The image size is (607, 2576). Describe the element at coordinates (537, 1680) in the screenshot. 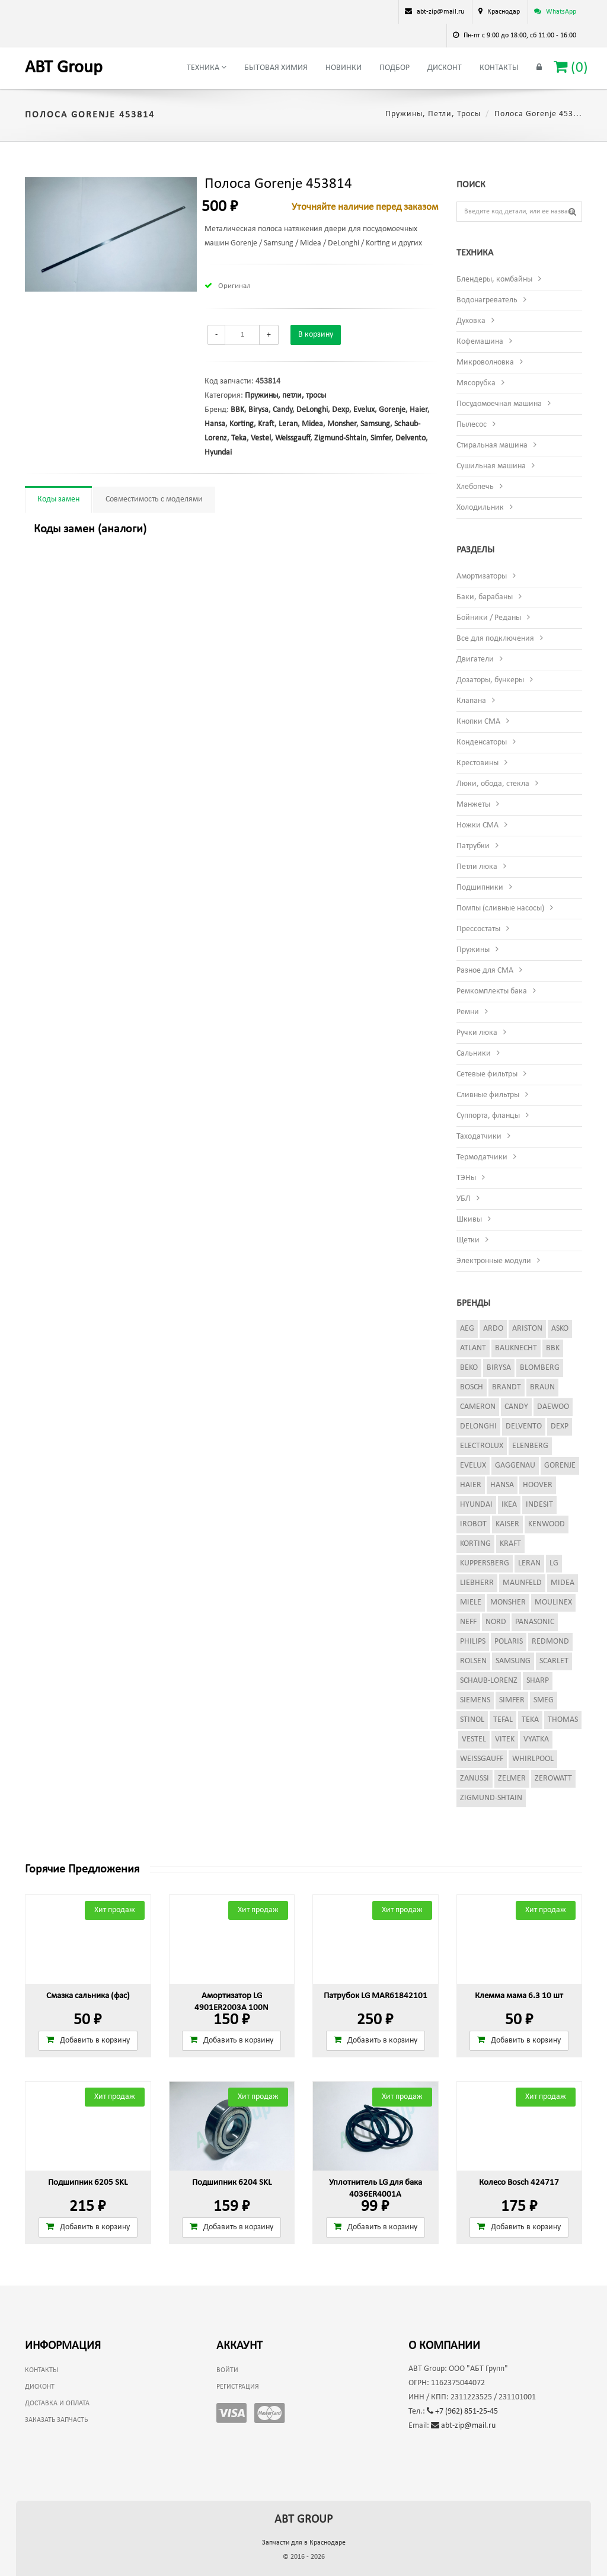

I see `Sharp` at that location.